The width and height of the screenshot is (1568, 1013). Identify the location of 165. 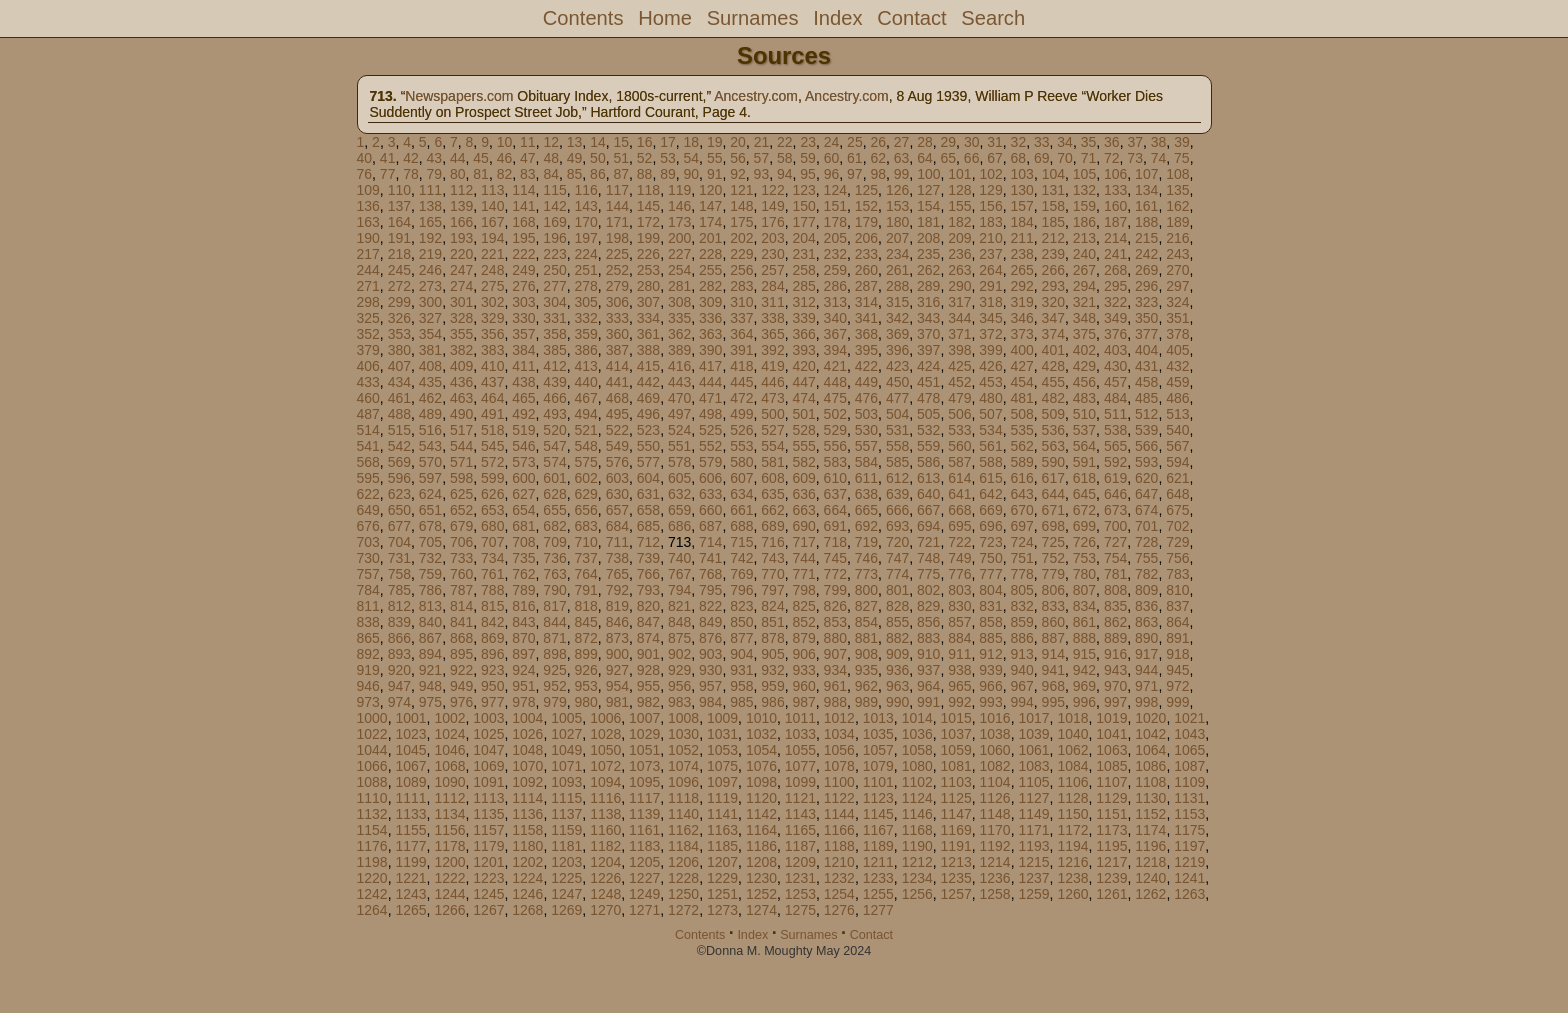
(430, 222).